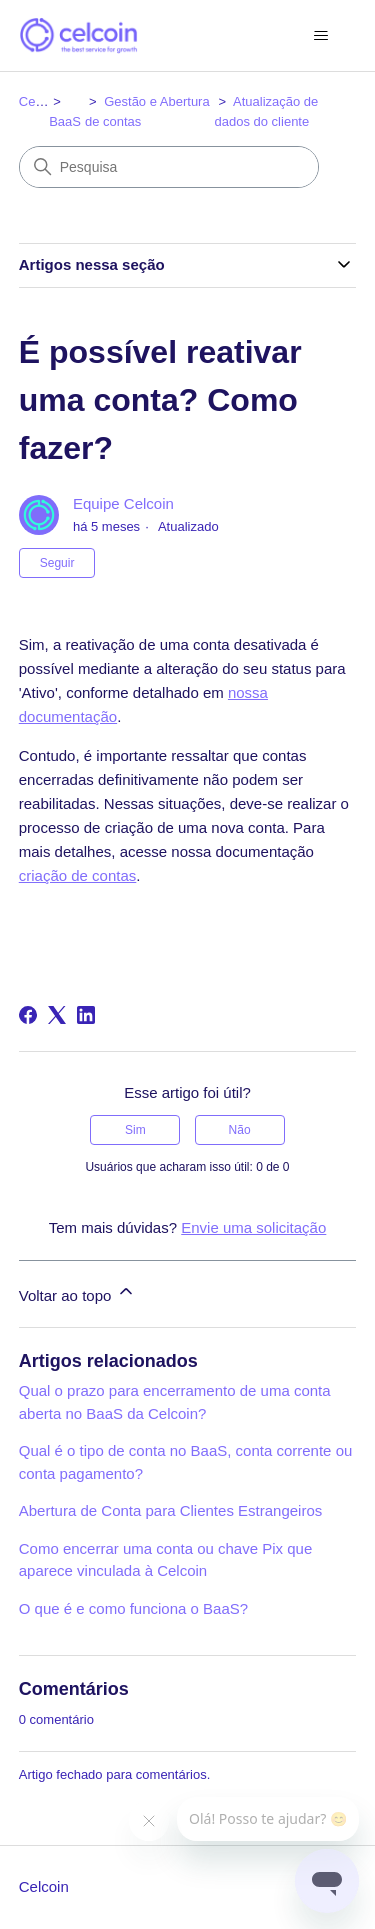 The image size is (375, 1929). What do you see at coordinates (86, 1015) in the screenshot?
I see `[LinkedIn]` at bounding box center [86, 1015].